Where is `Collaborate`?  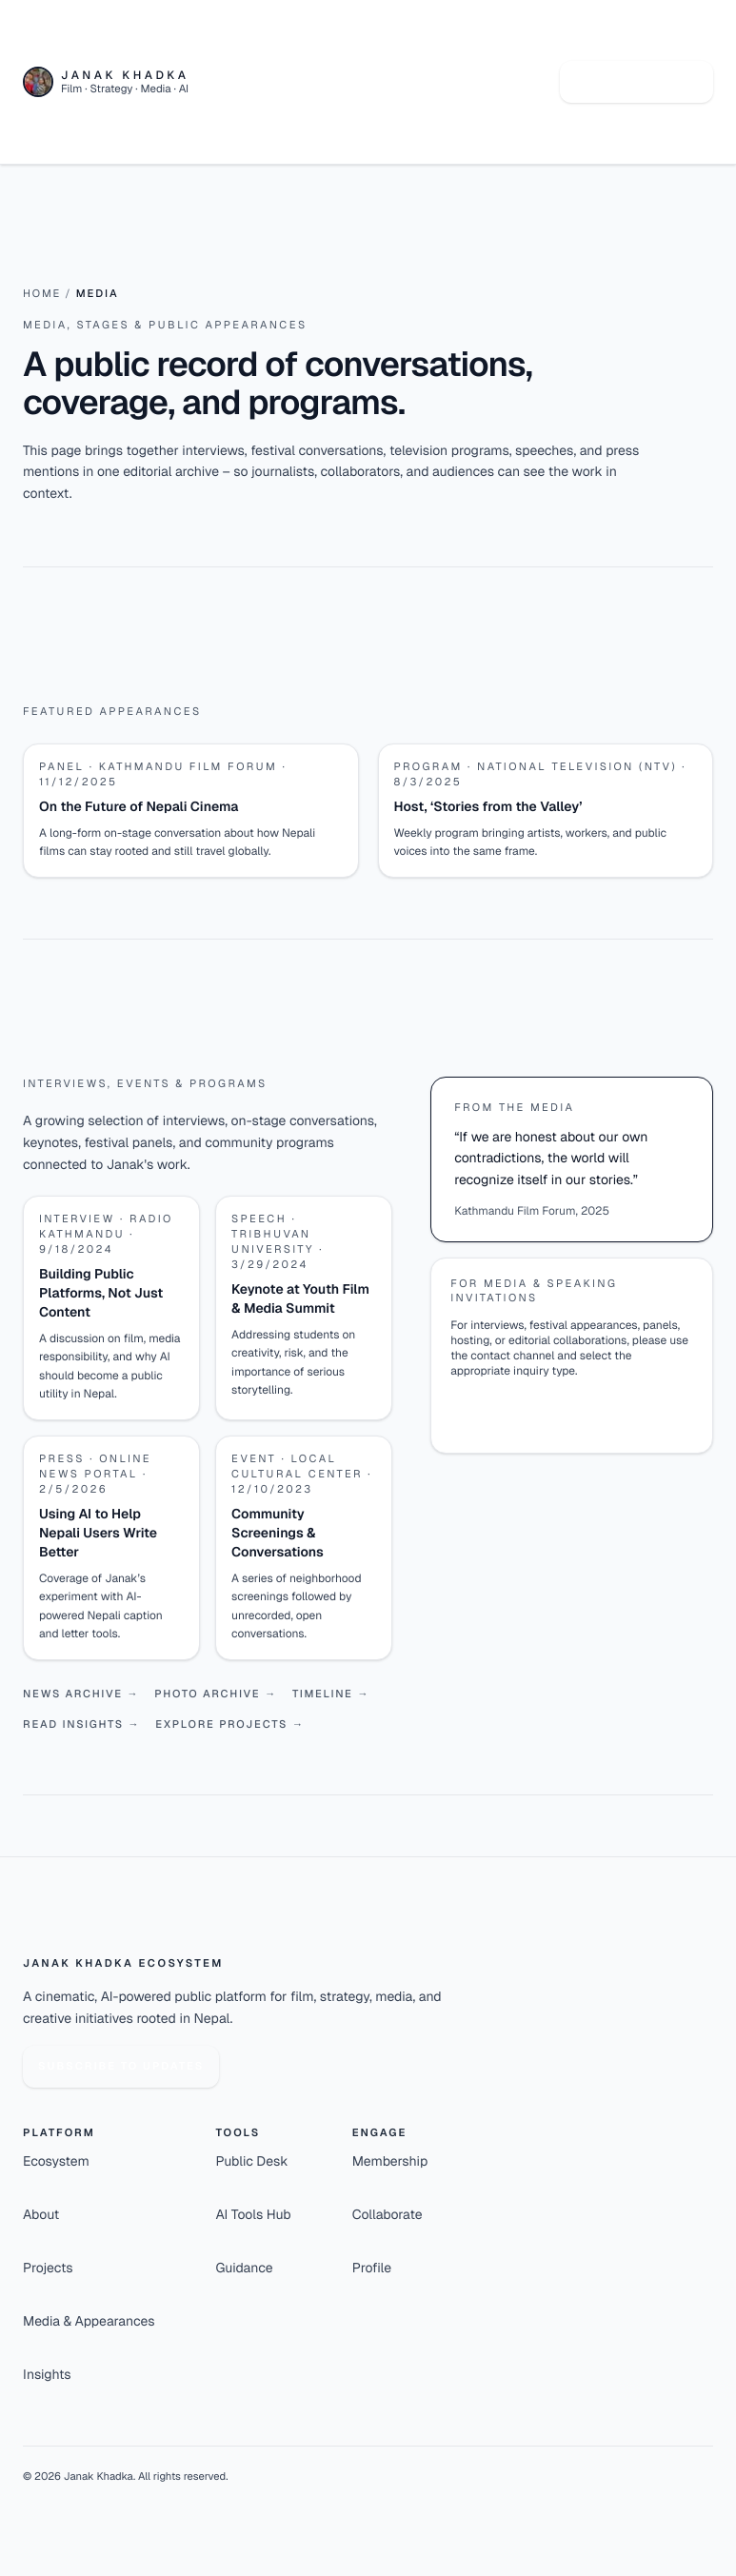
Collaborate is located at coordinates (387, 2215).